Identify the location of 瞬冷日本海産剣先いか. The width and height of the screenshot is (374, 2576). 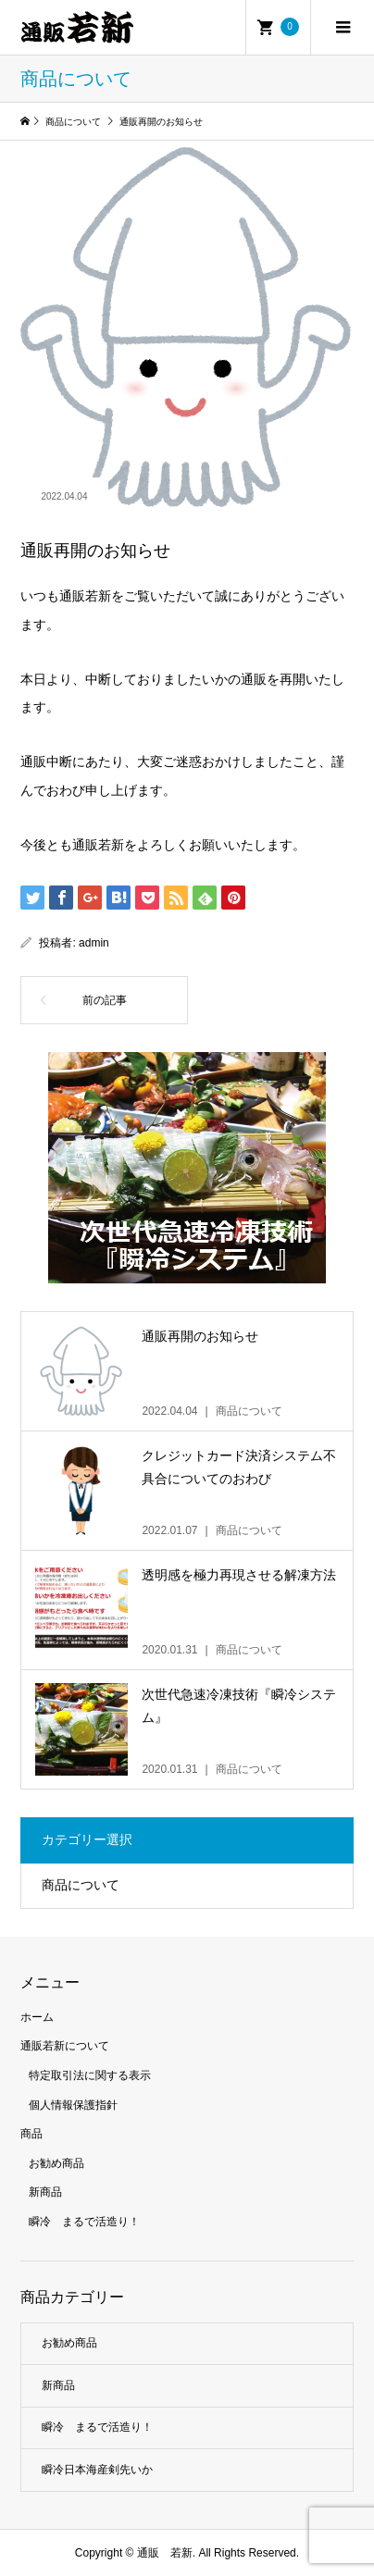
(97, 2469).